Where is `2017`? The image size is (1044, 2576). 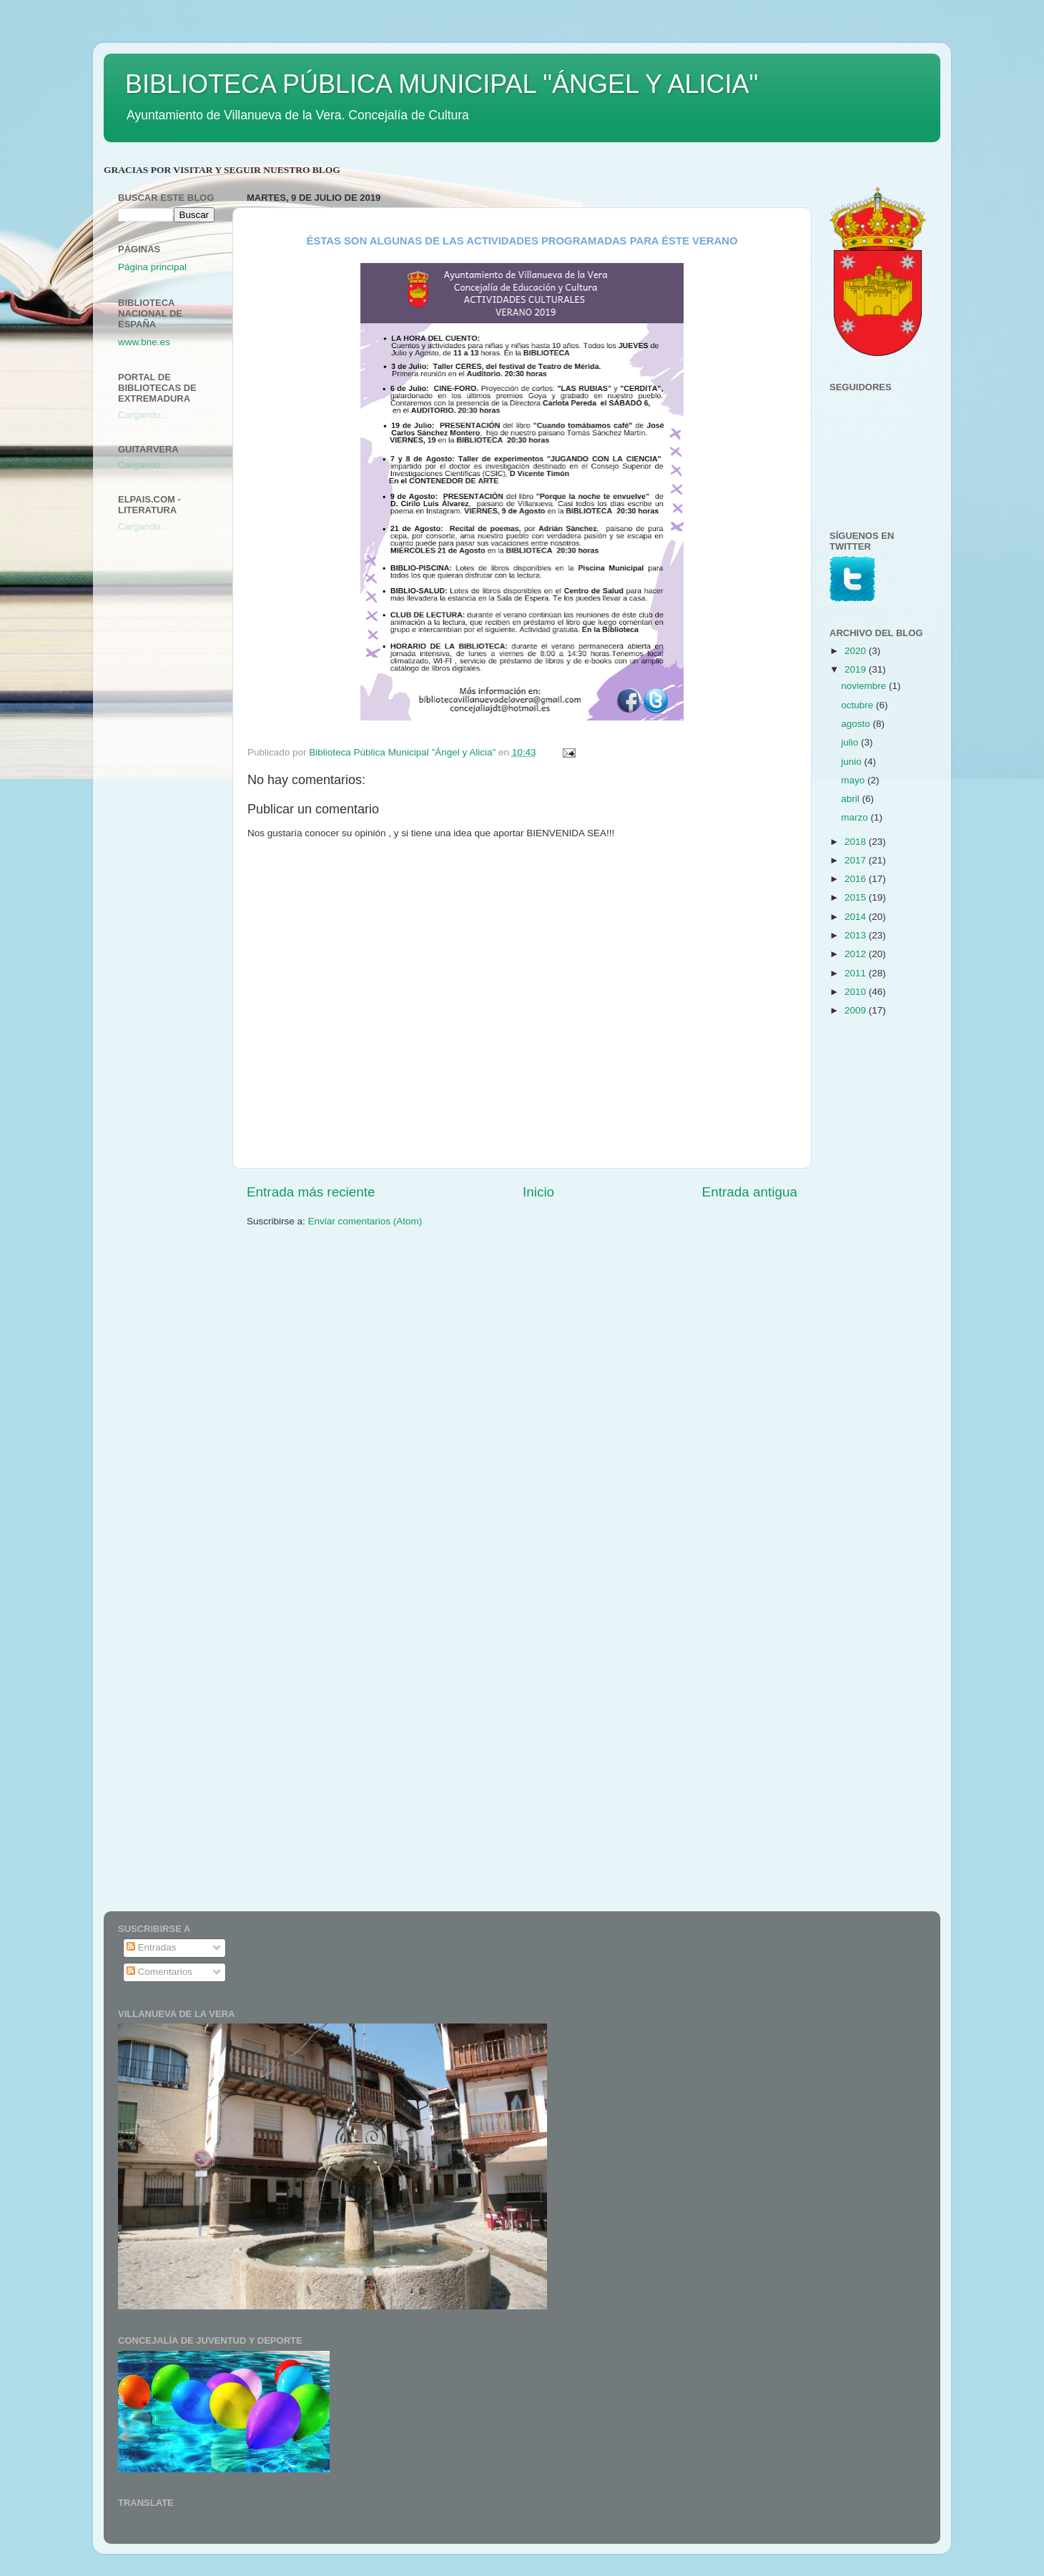 2017 is located at coordinates (856, 860).